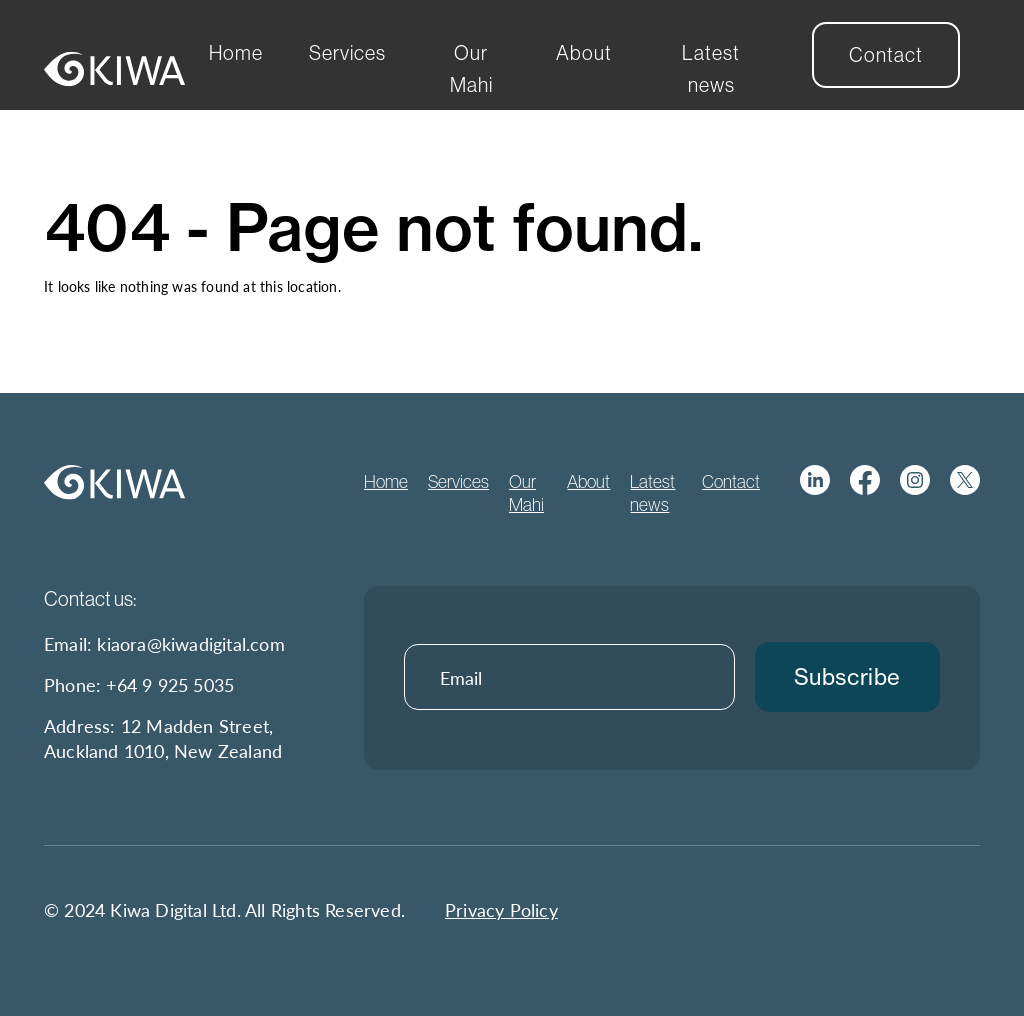 Image resolution: width=1024 pixels, height=1016 pixels. What do you see at coordinates (584, 52) in the screenshot?
I see `About` at bounding box center [584, 52].